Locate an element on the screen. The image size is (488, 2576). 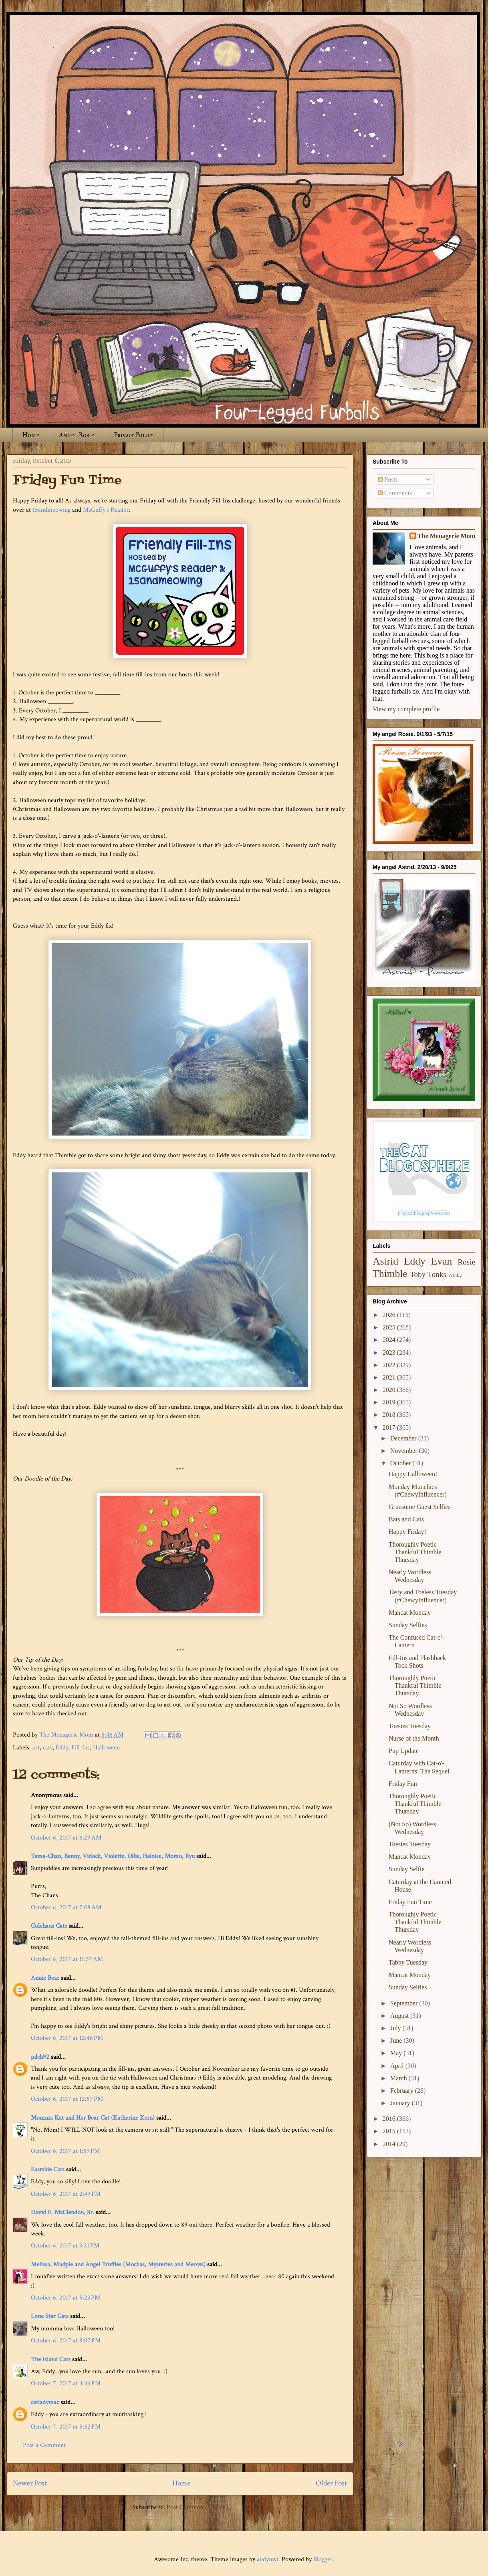
McGuffy's Reader is located at coordinates (106, 510).